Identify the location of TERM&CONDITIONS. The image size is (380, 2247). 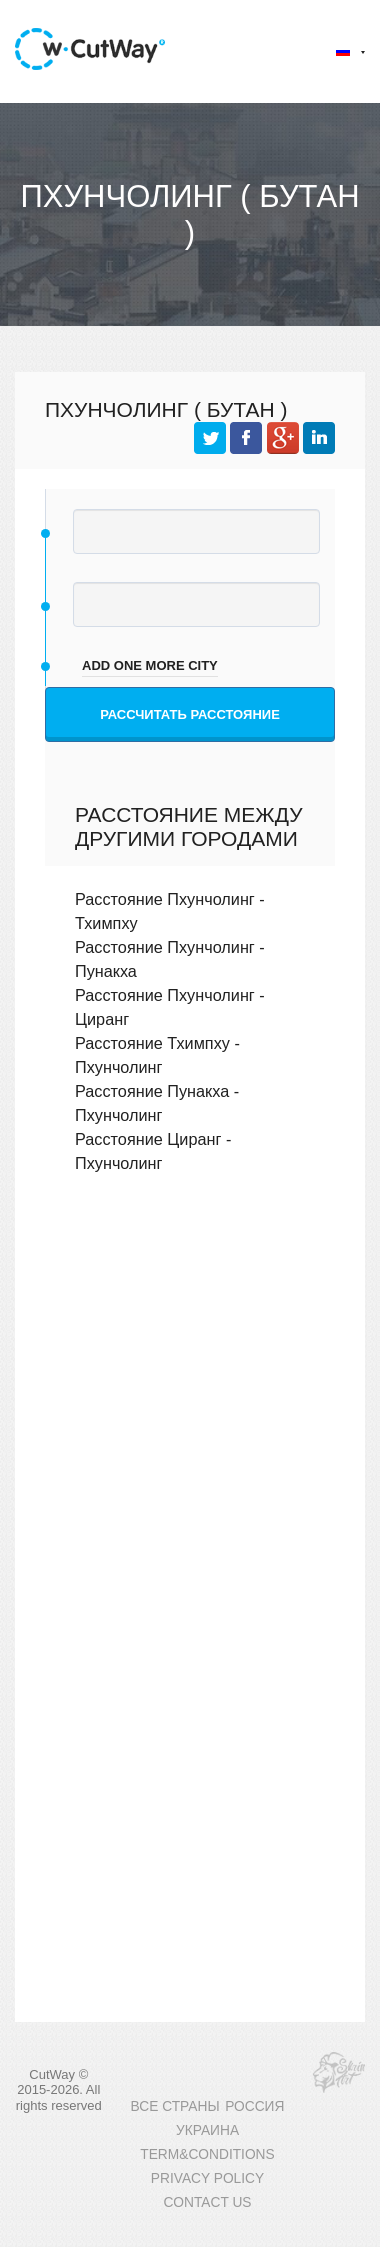
(207, 2154).